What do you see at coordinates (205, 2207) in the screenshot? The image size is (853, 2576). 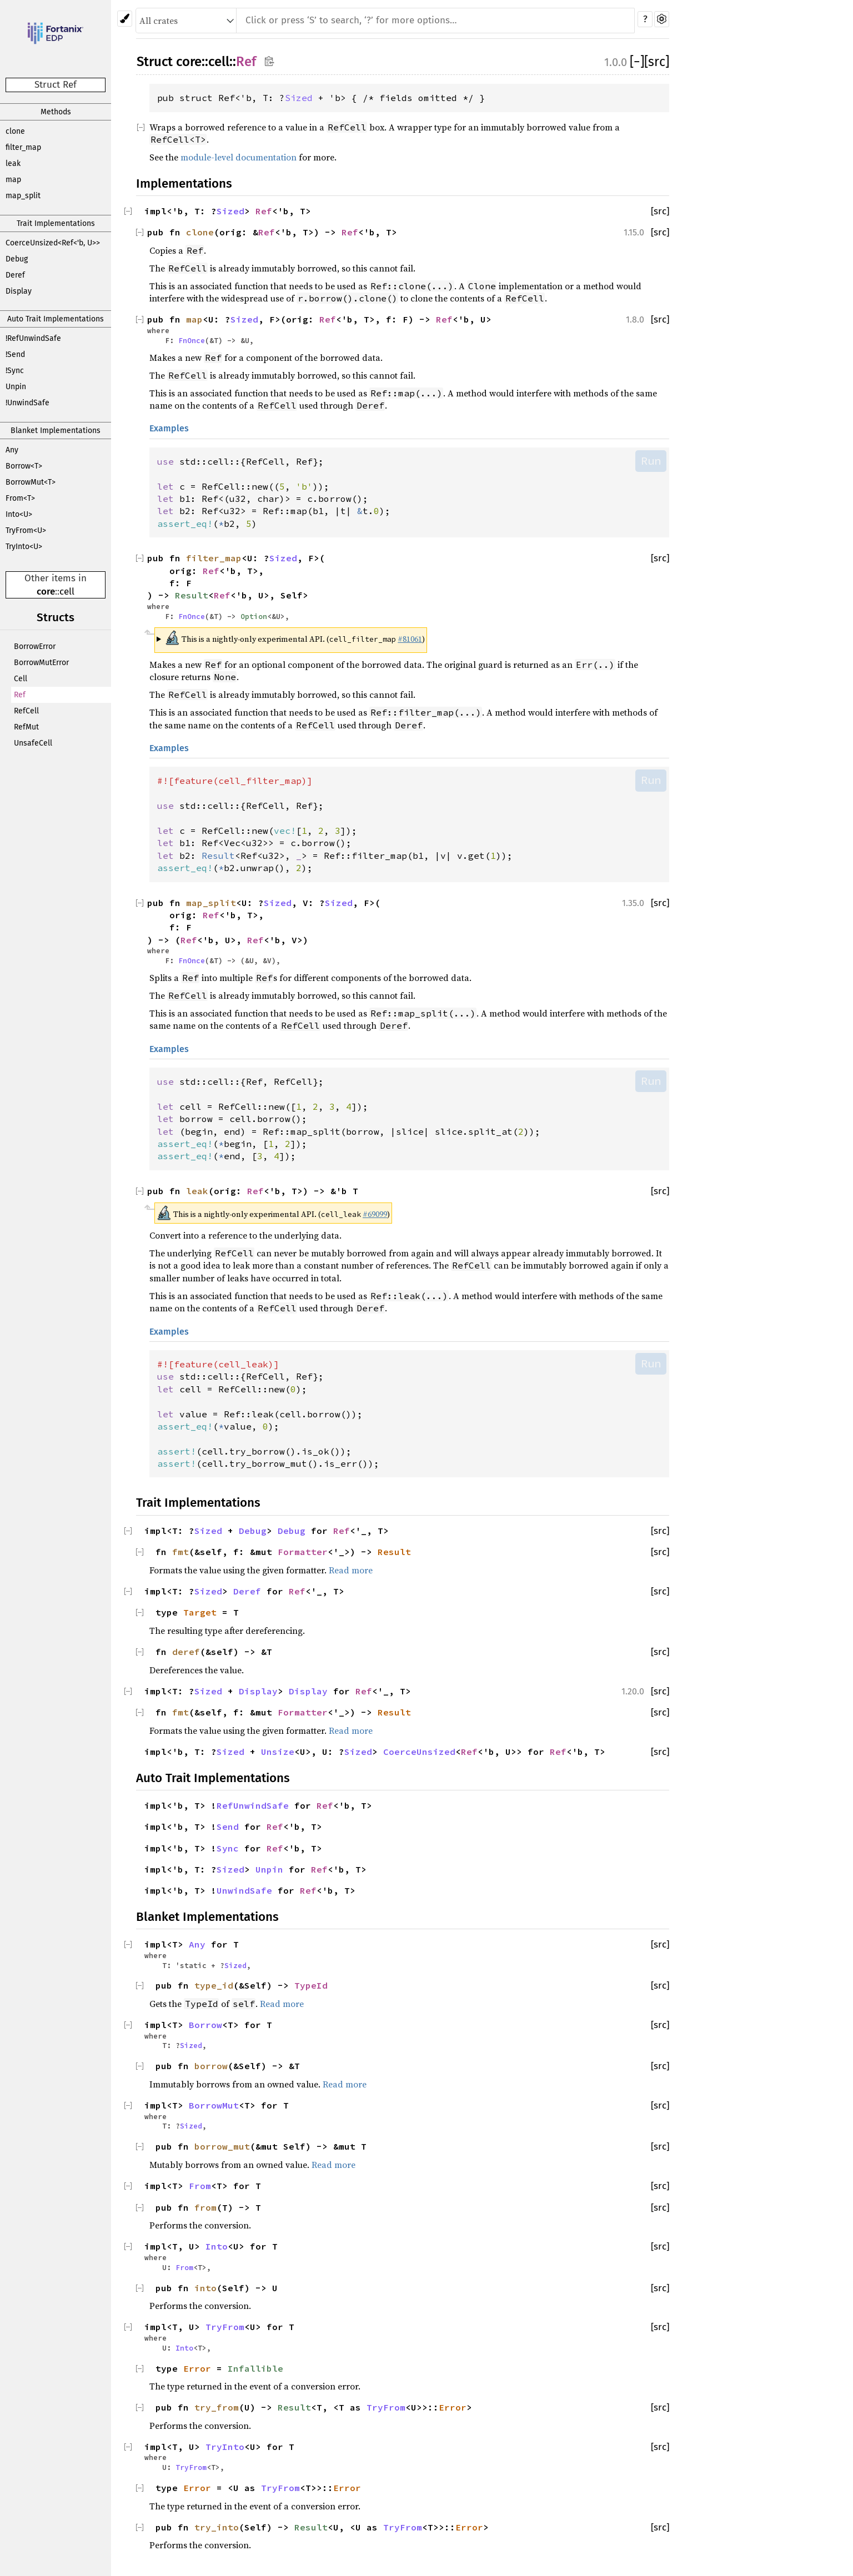 I see `from` at bounding box center [205, 2207].